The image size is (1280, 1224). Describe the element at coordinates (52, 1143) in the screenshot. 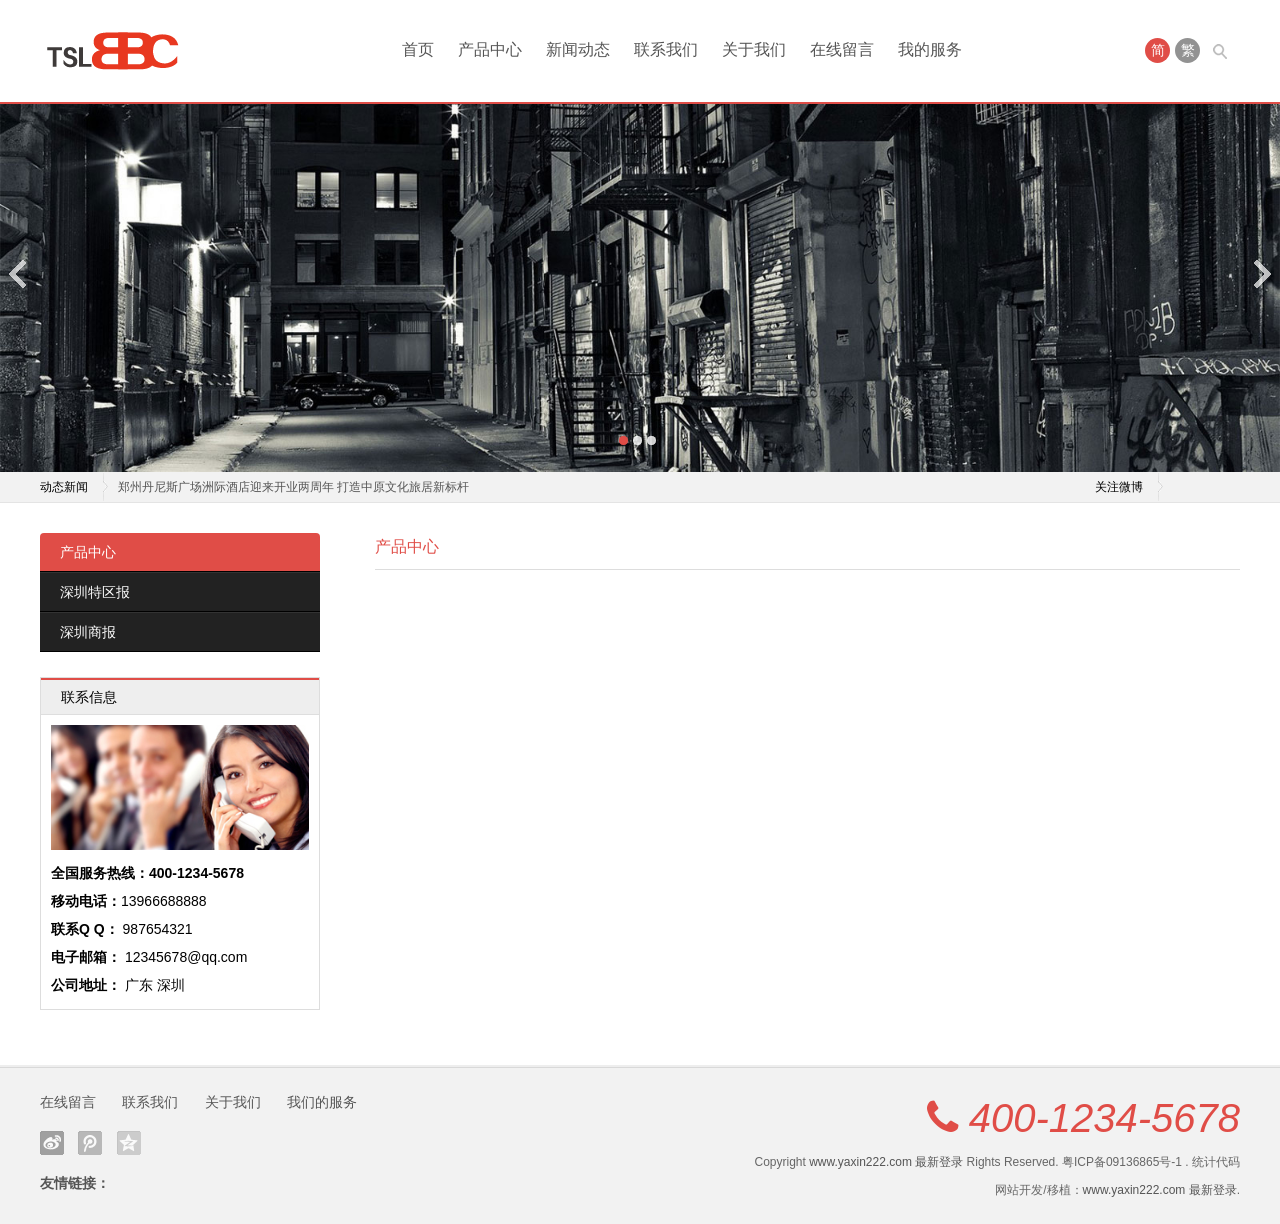

I see `新浪微博` at that location.